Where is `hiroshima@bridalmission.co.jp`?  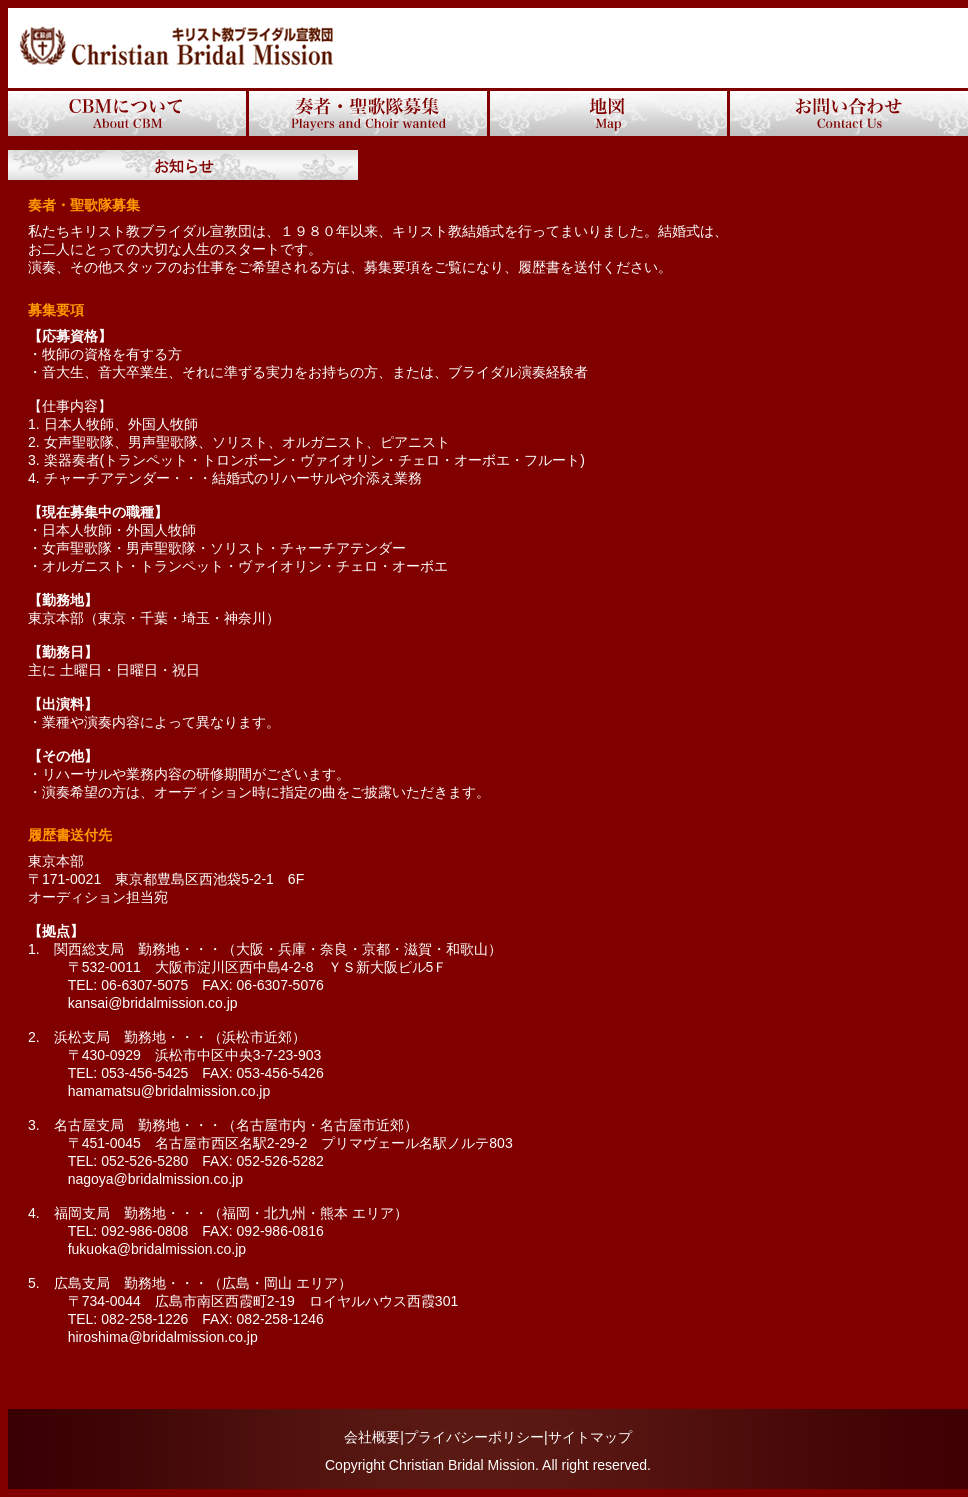 hiroshima@bridalmission.co.jp is located at coordinates (156, 1337).